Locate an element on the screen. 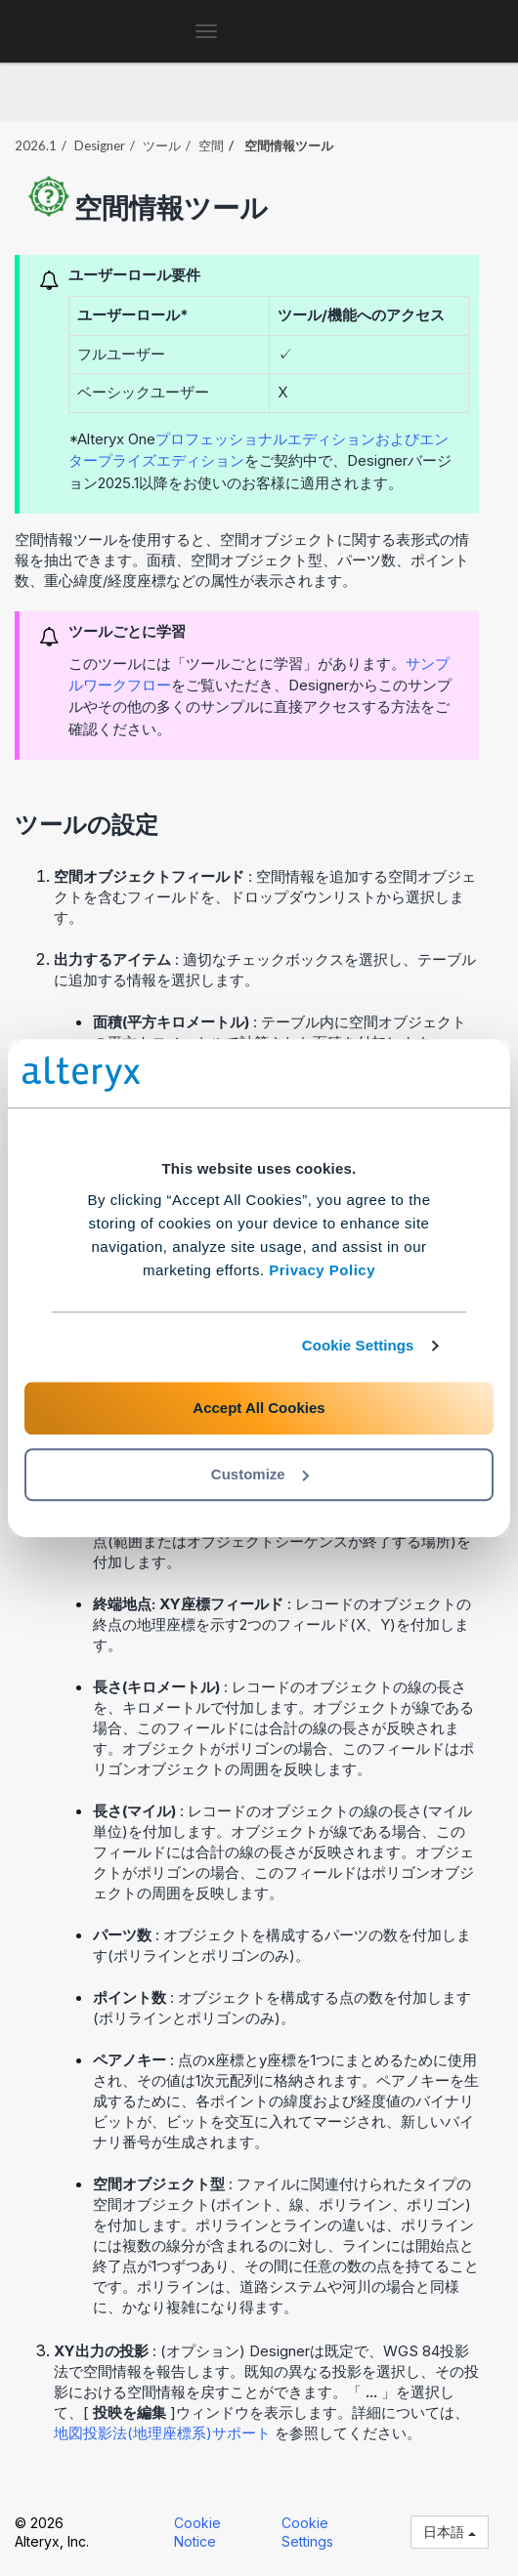 This screenshot has width=518, height=2576. ツール is located at coordinates (162, 145).